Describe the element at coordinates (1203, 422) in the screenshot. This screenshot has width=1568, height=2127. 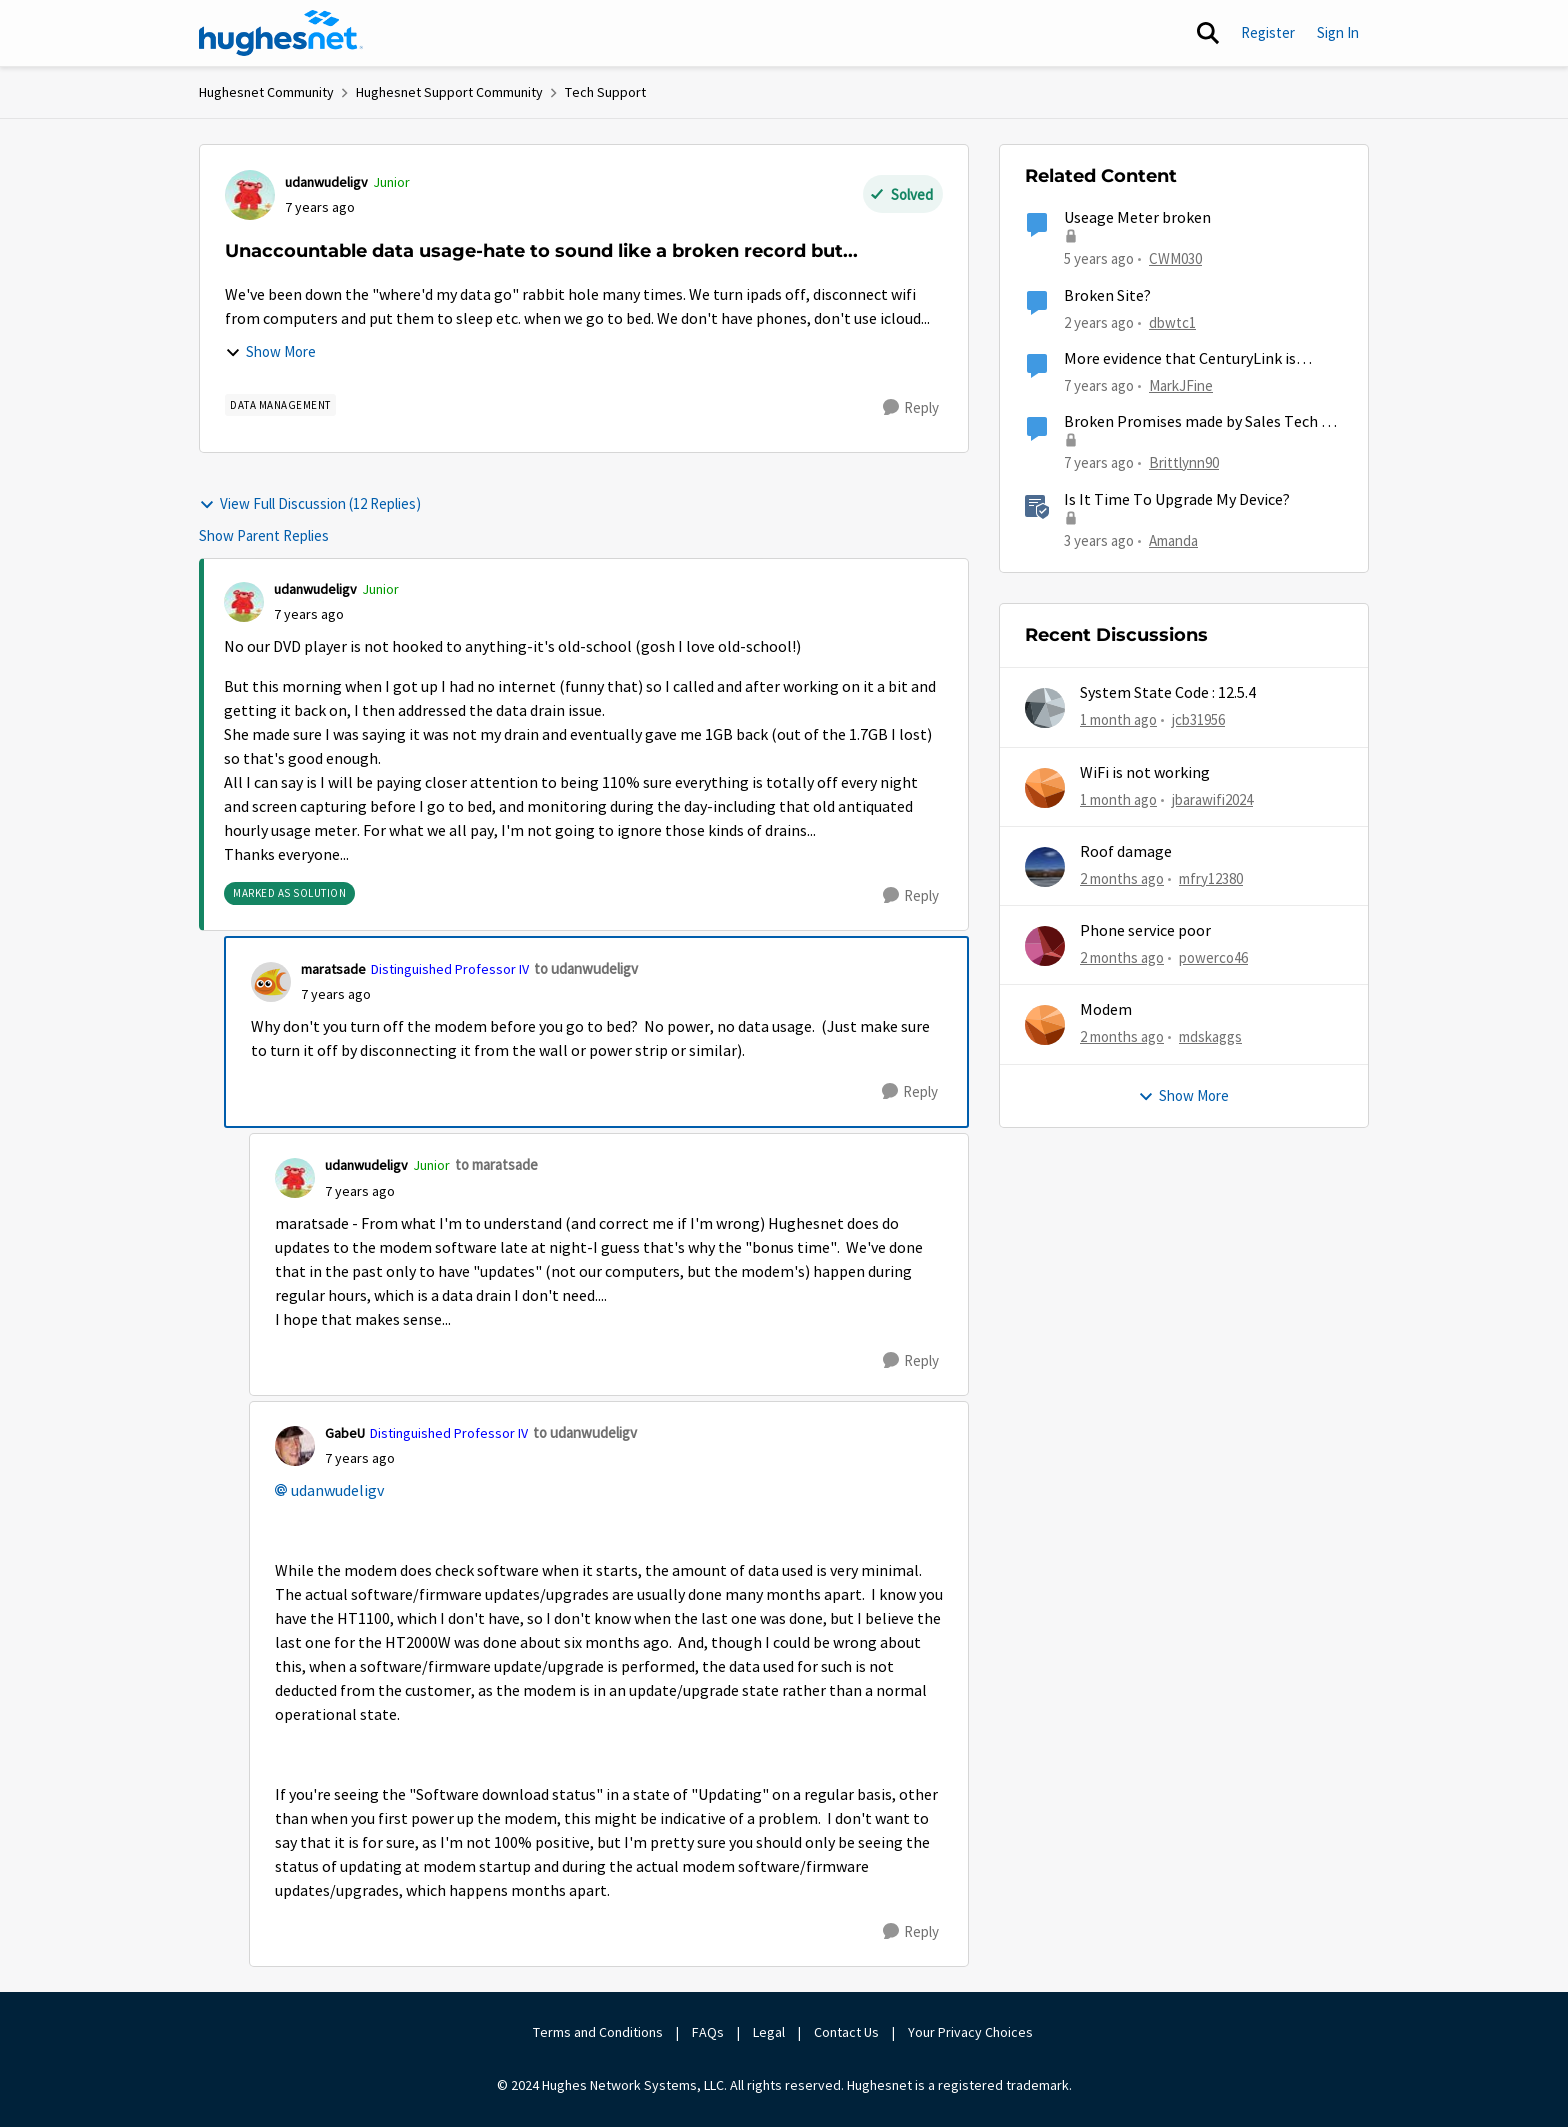
I see `Broken Promises made by Sales Tech for crummy service` at that location.